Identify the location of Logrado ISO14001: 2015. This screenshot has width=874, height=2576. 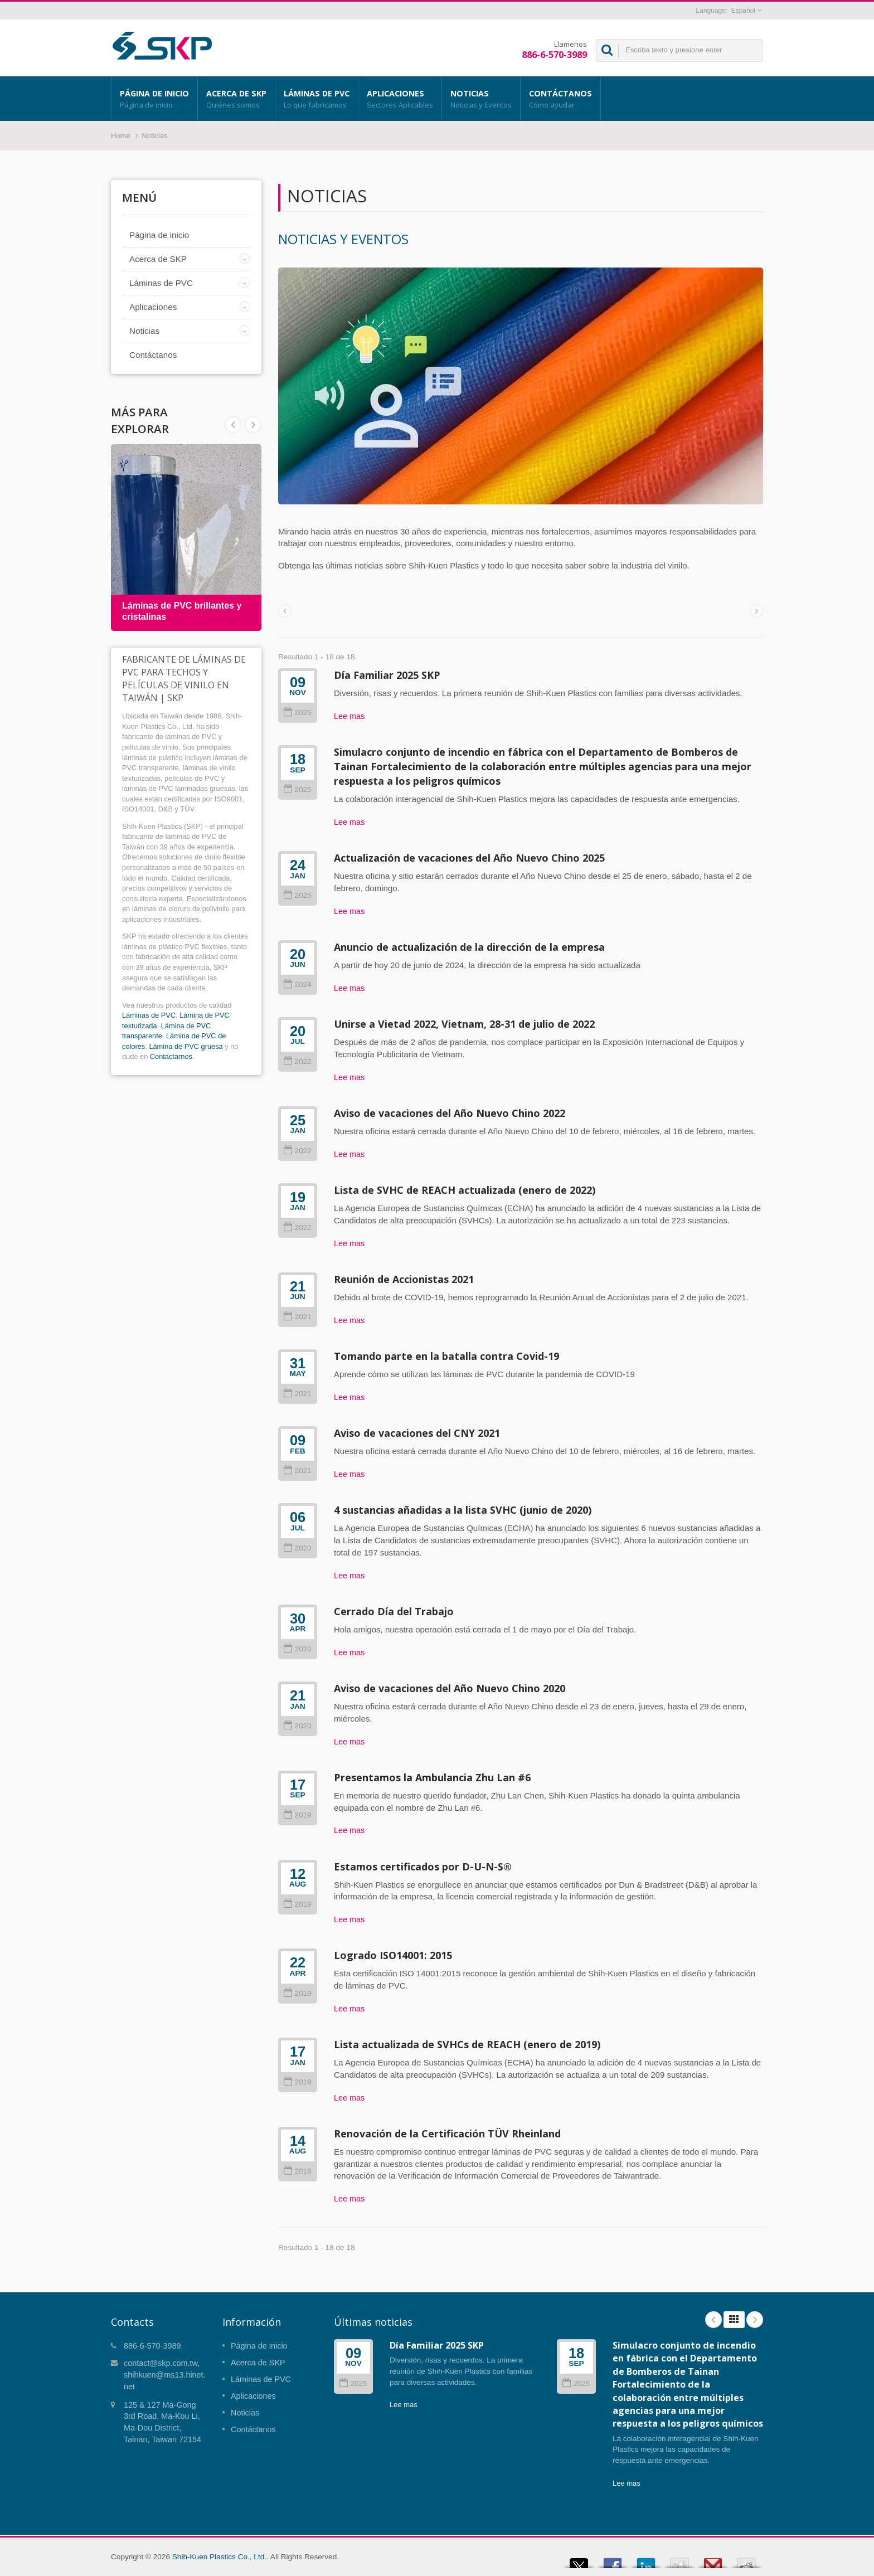
(393, 1955).